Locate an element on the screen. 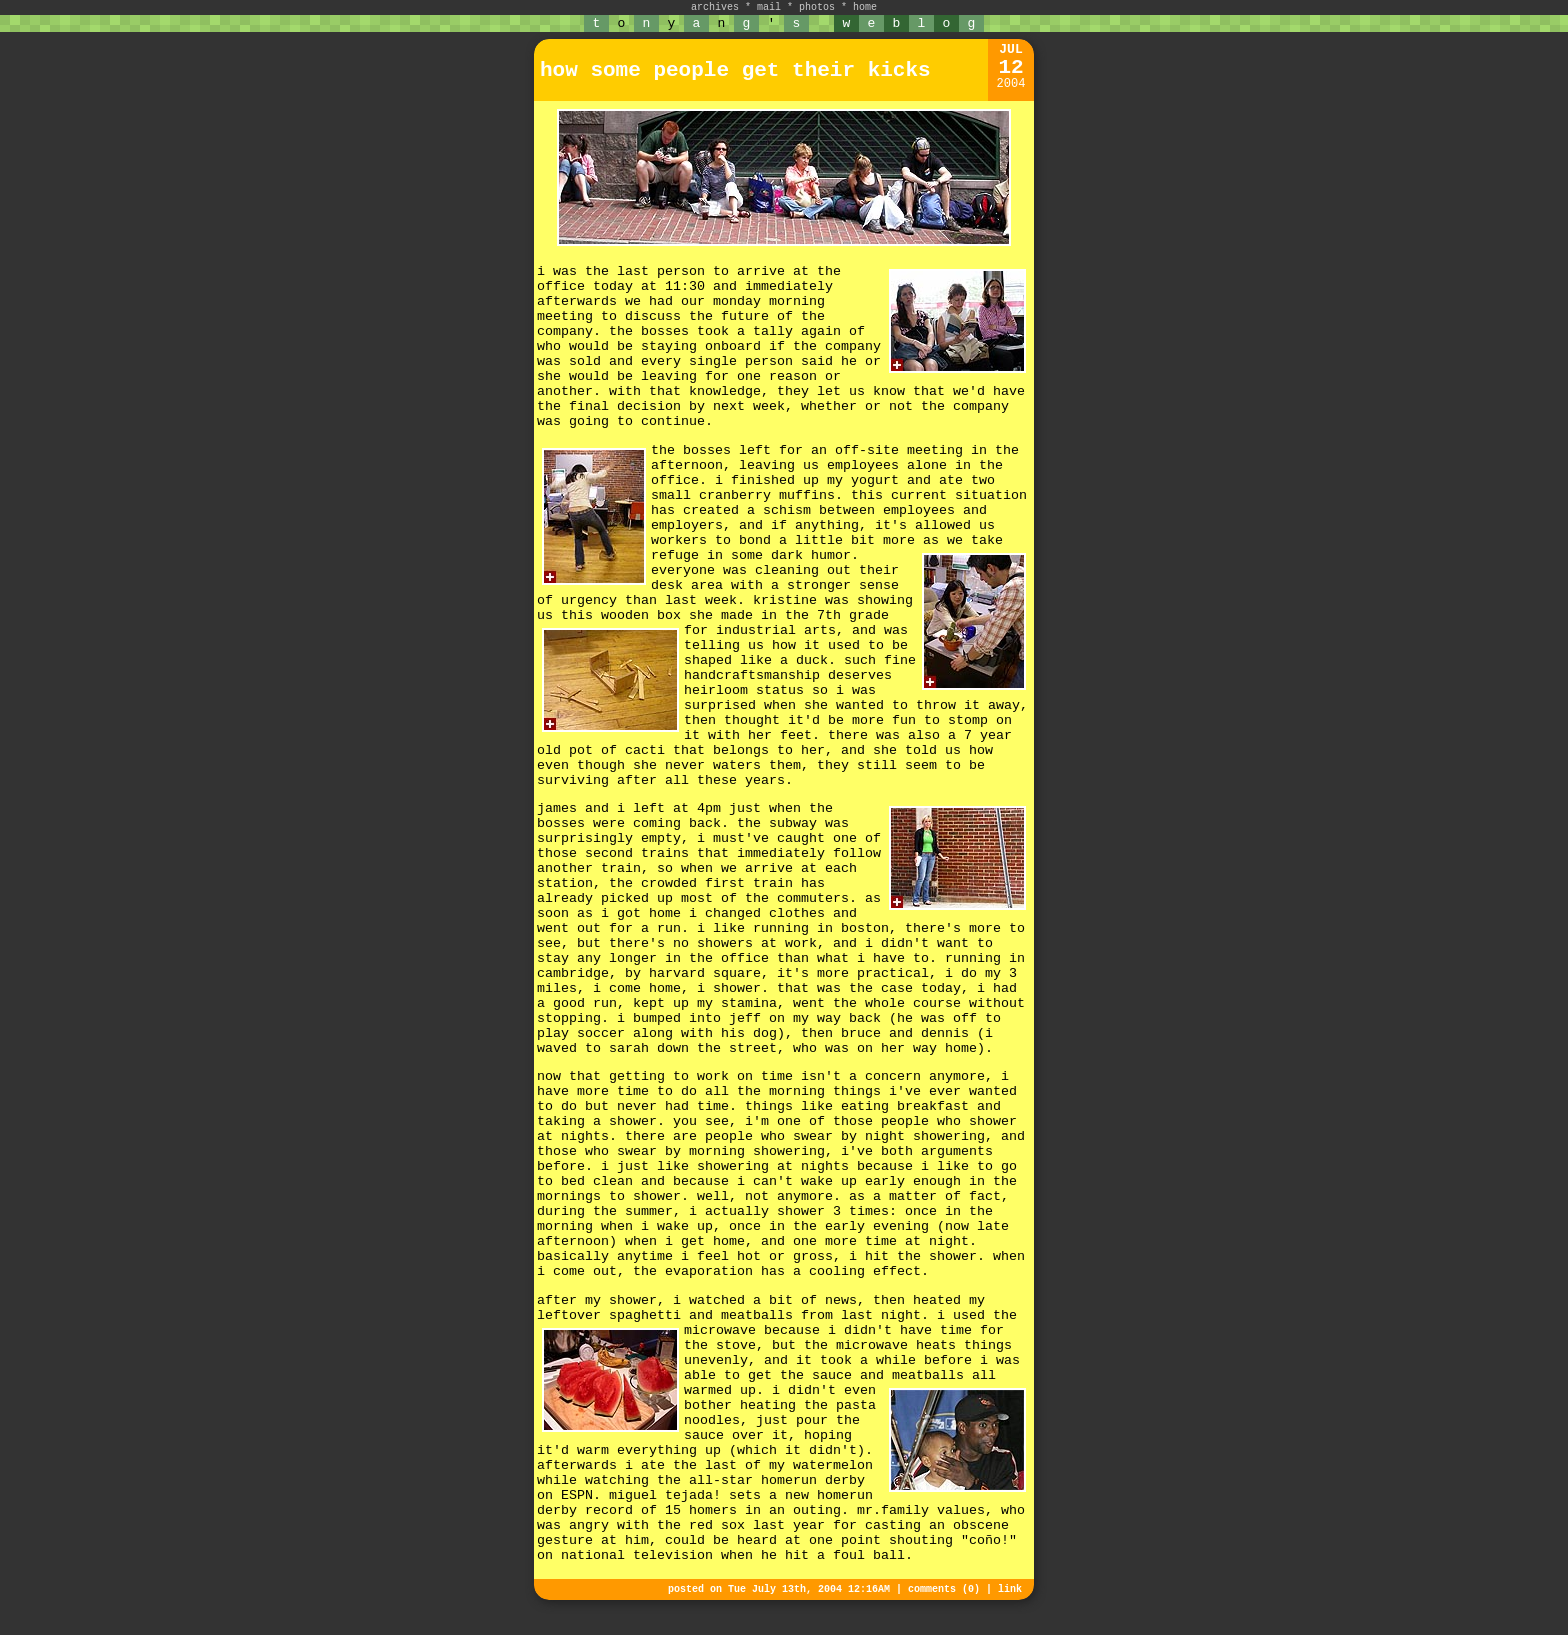  comments (0) is located at coordinates (944, 1589).